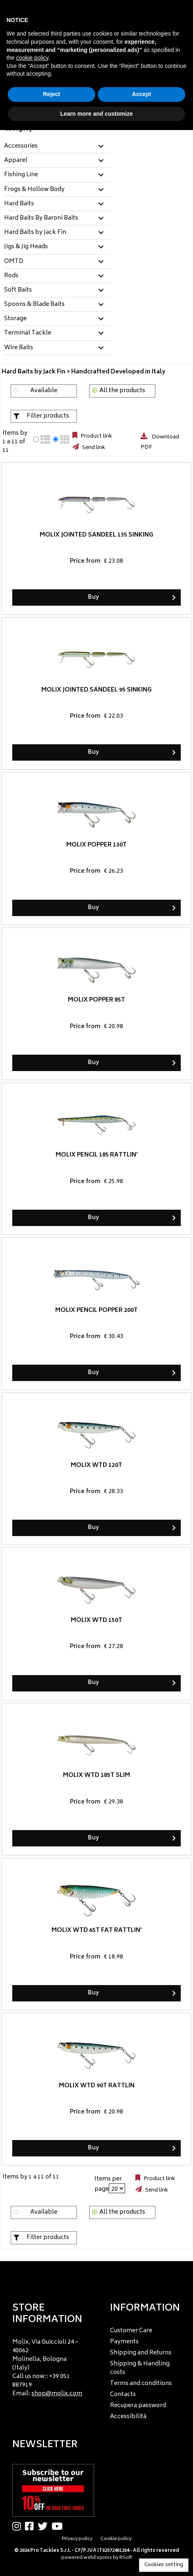 This screenshot has height=2576, width=193. I want to click on Customer Care, so click(131, 2331).